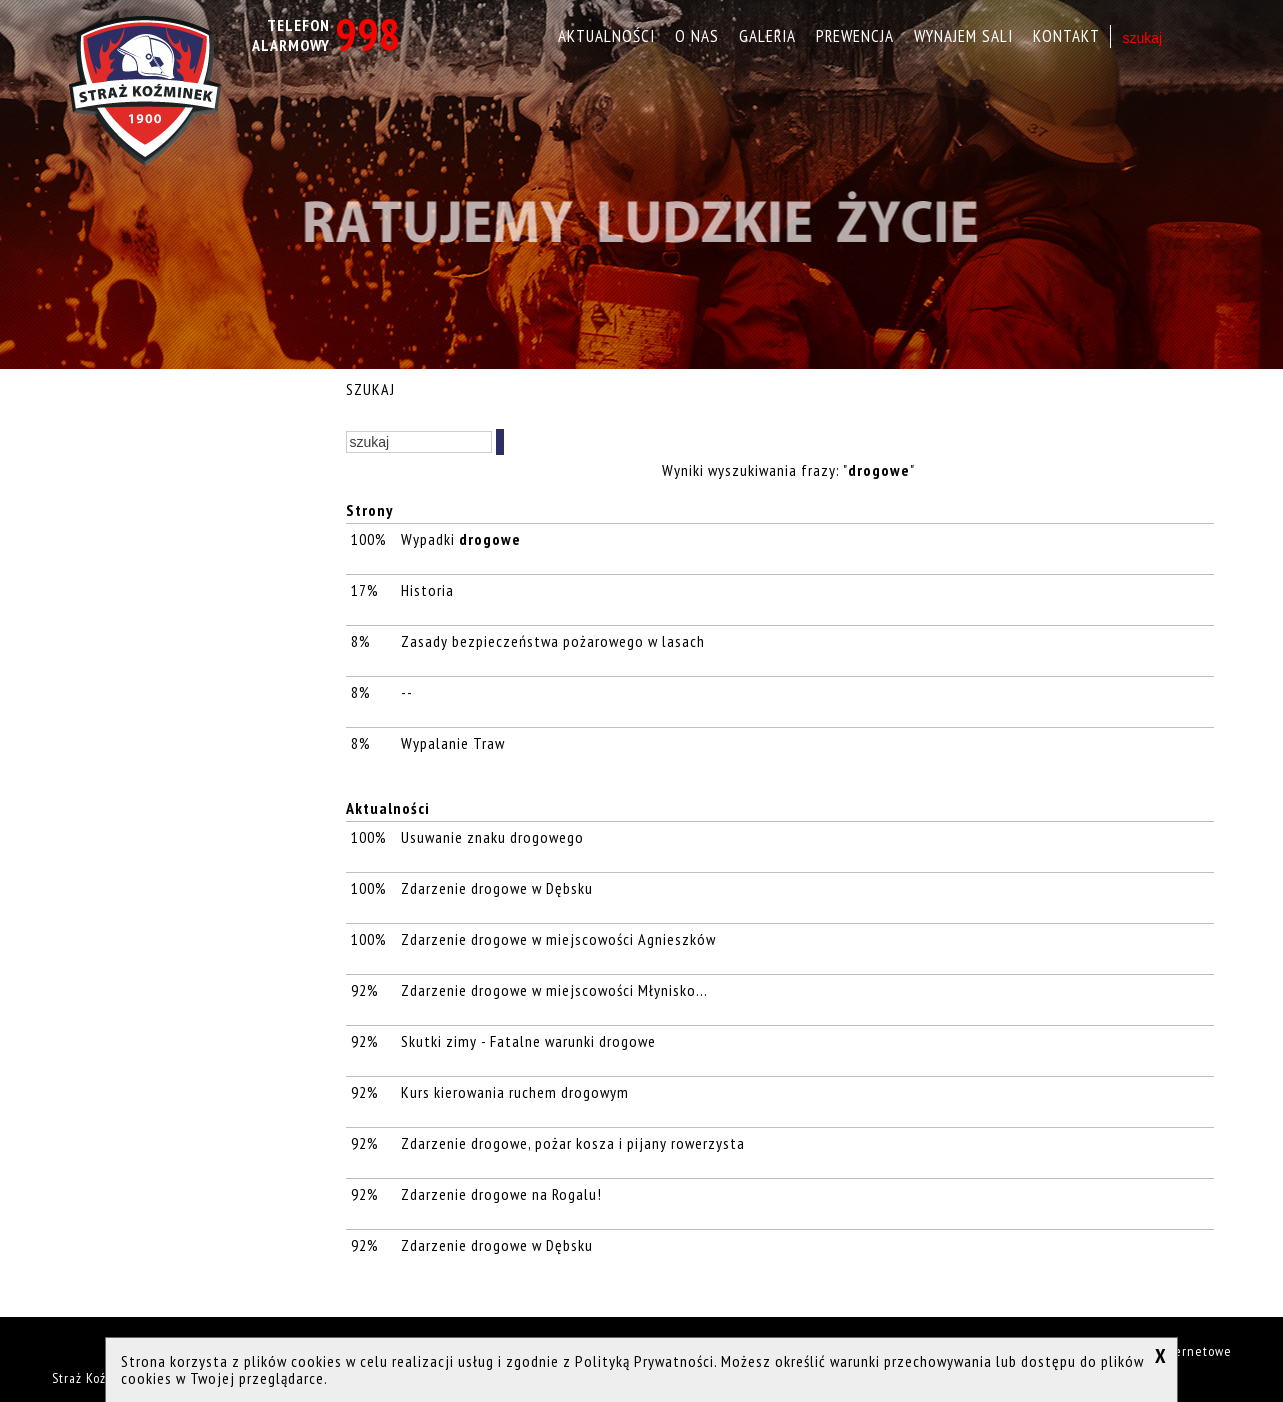  I want to click on Wypalanie Traw, so click(453, 743).